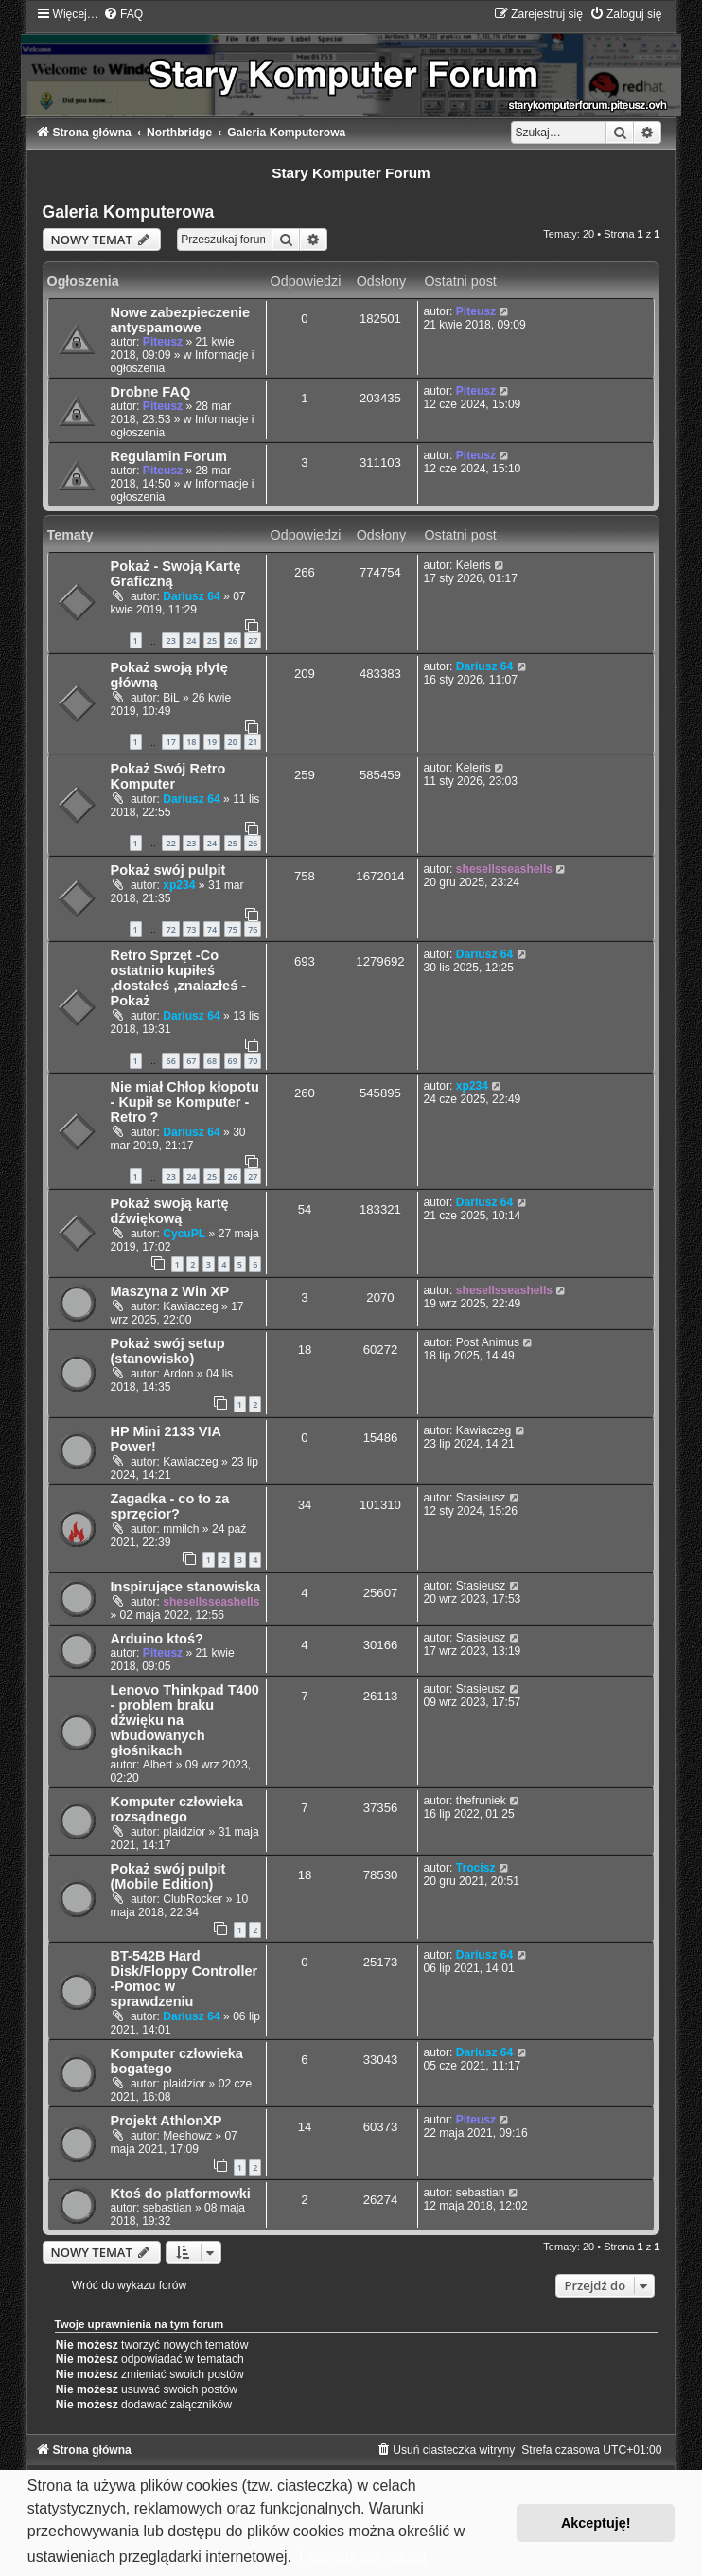 The height and width of the screenshot is (2576, 702). I want to click on Inspirujące stanowiska, so click(186, 1586).